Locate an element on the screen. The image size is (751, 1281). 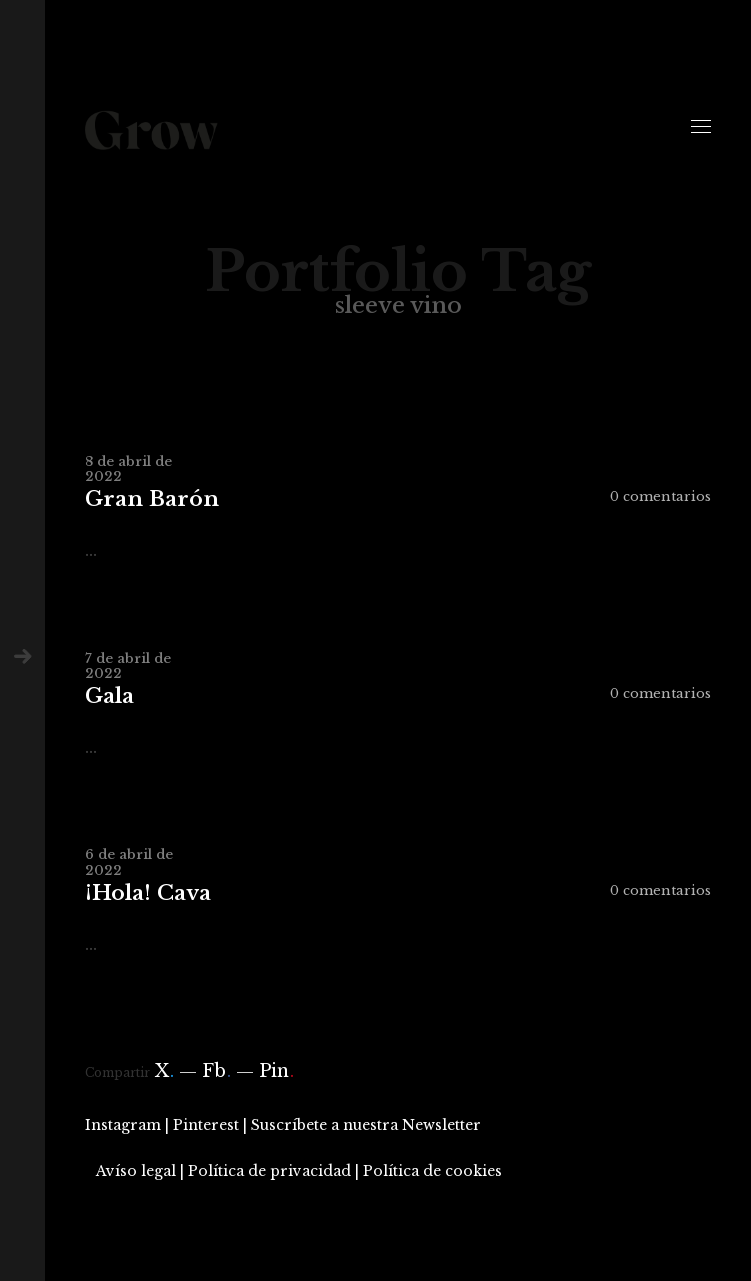
¡Hola! Cava is located at coordinates (148, 893).